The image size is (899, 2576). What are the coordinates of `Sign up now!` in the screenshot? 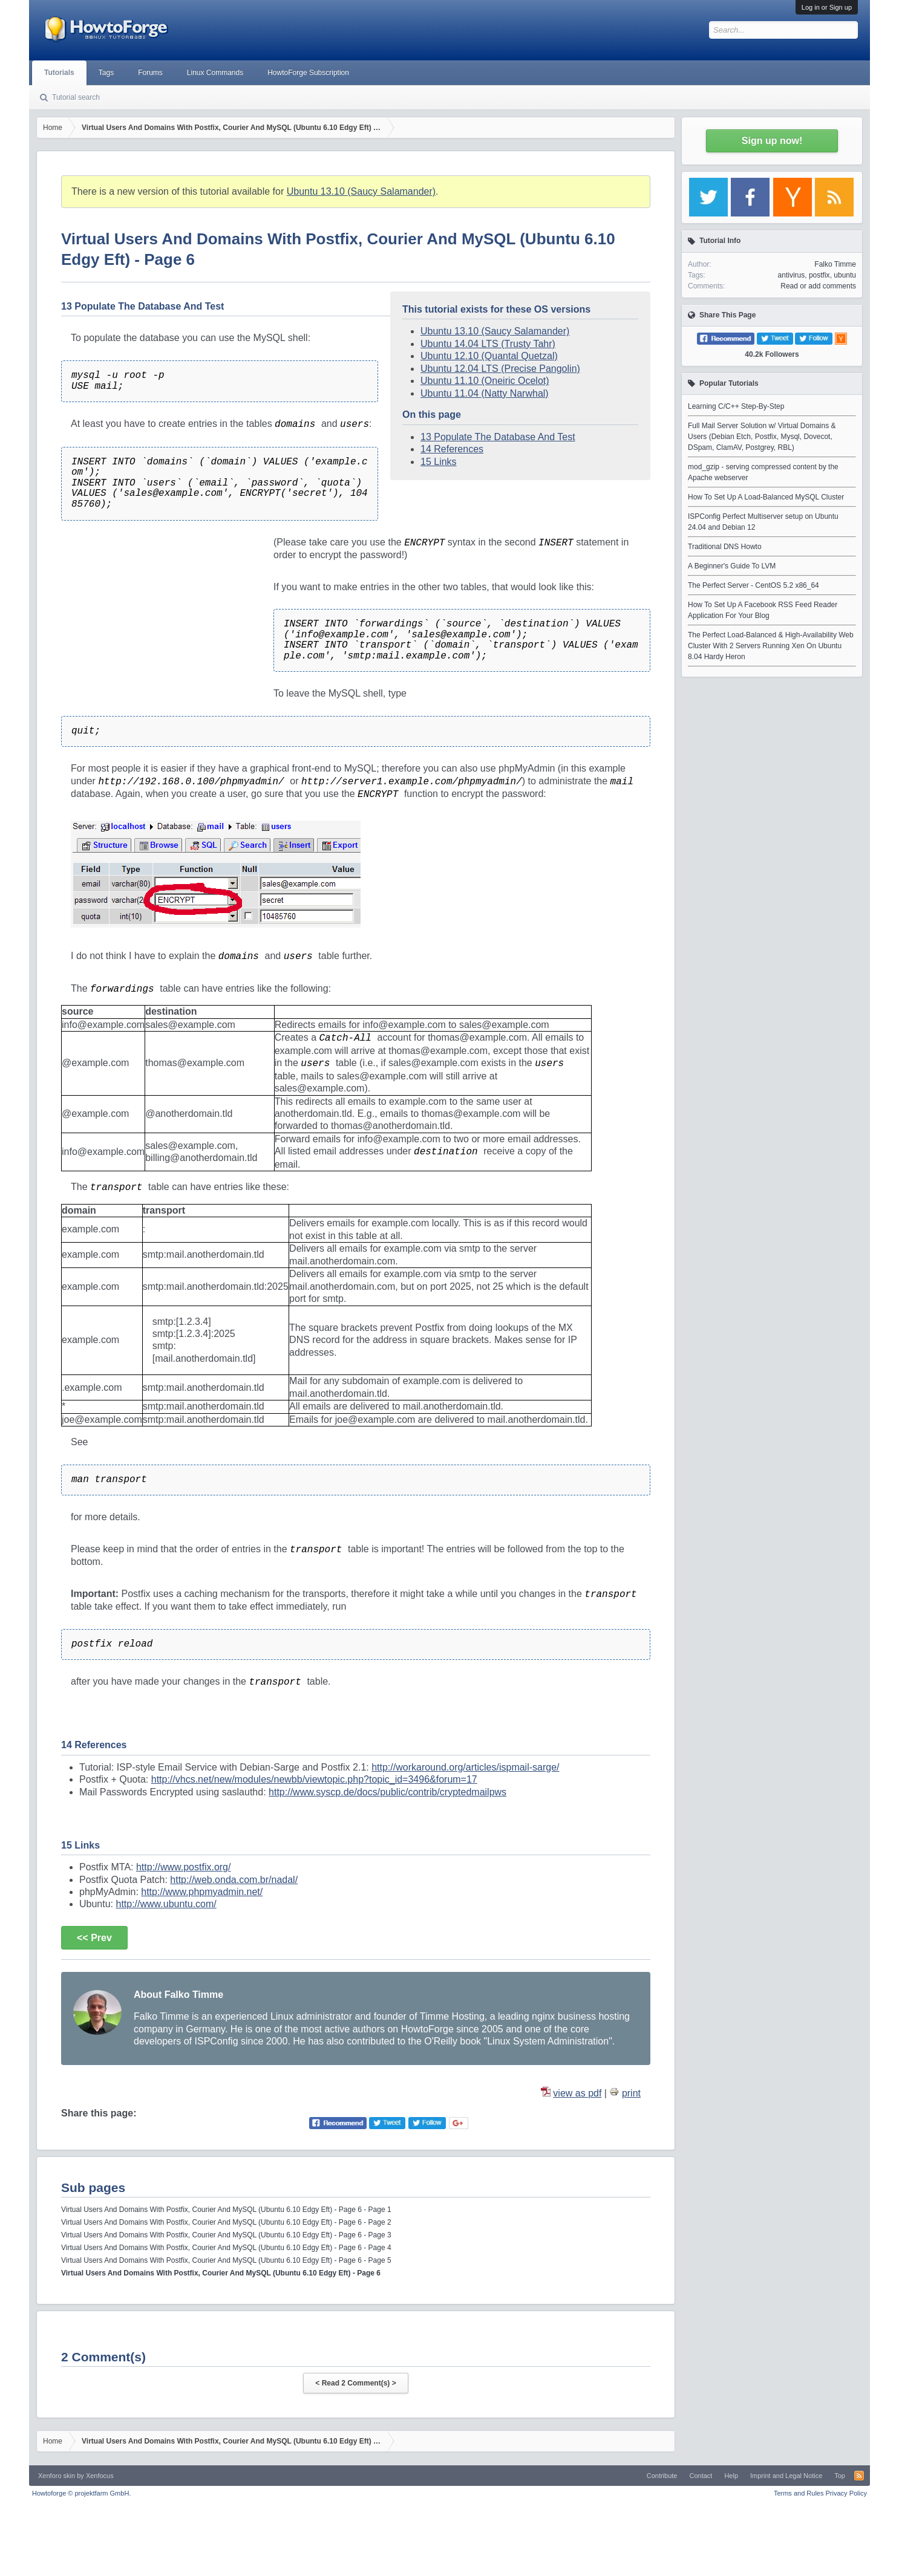 It's located at (772, 140).